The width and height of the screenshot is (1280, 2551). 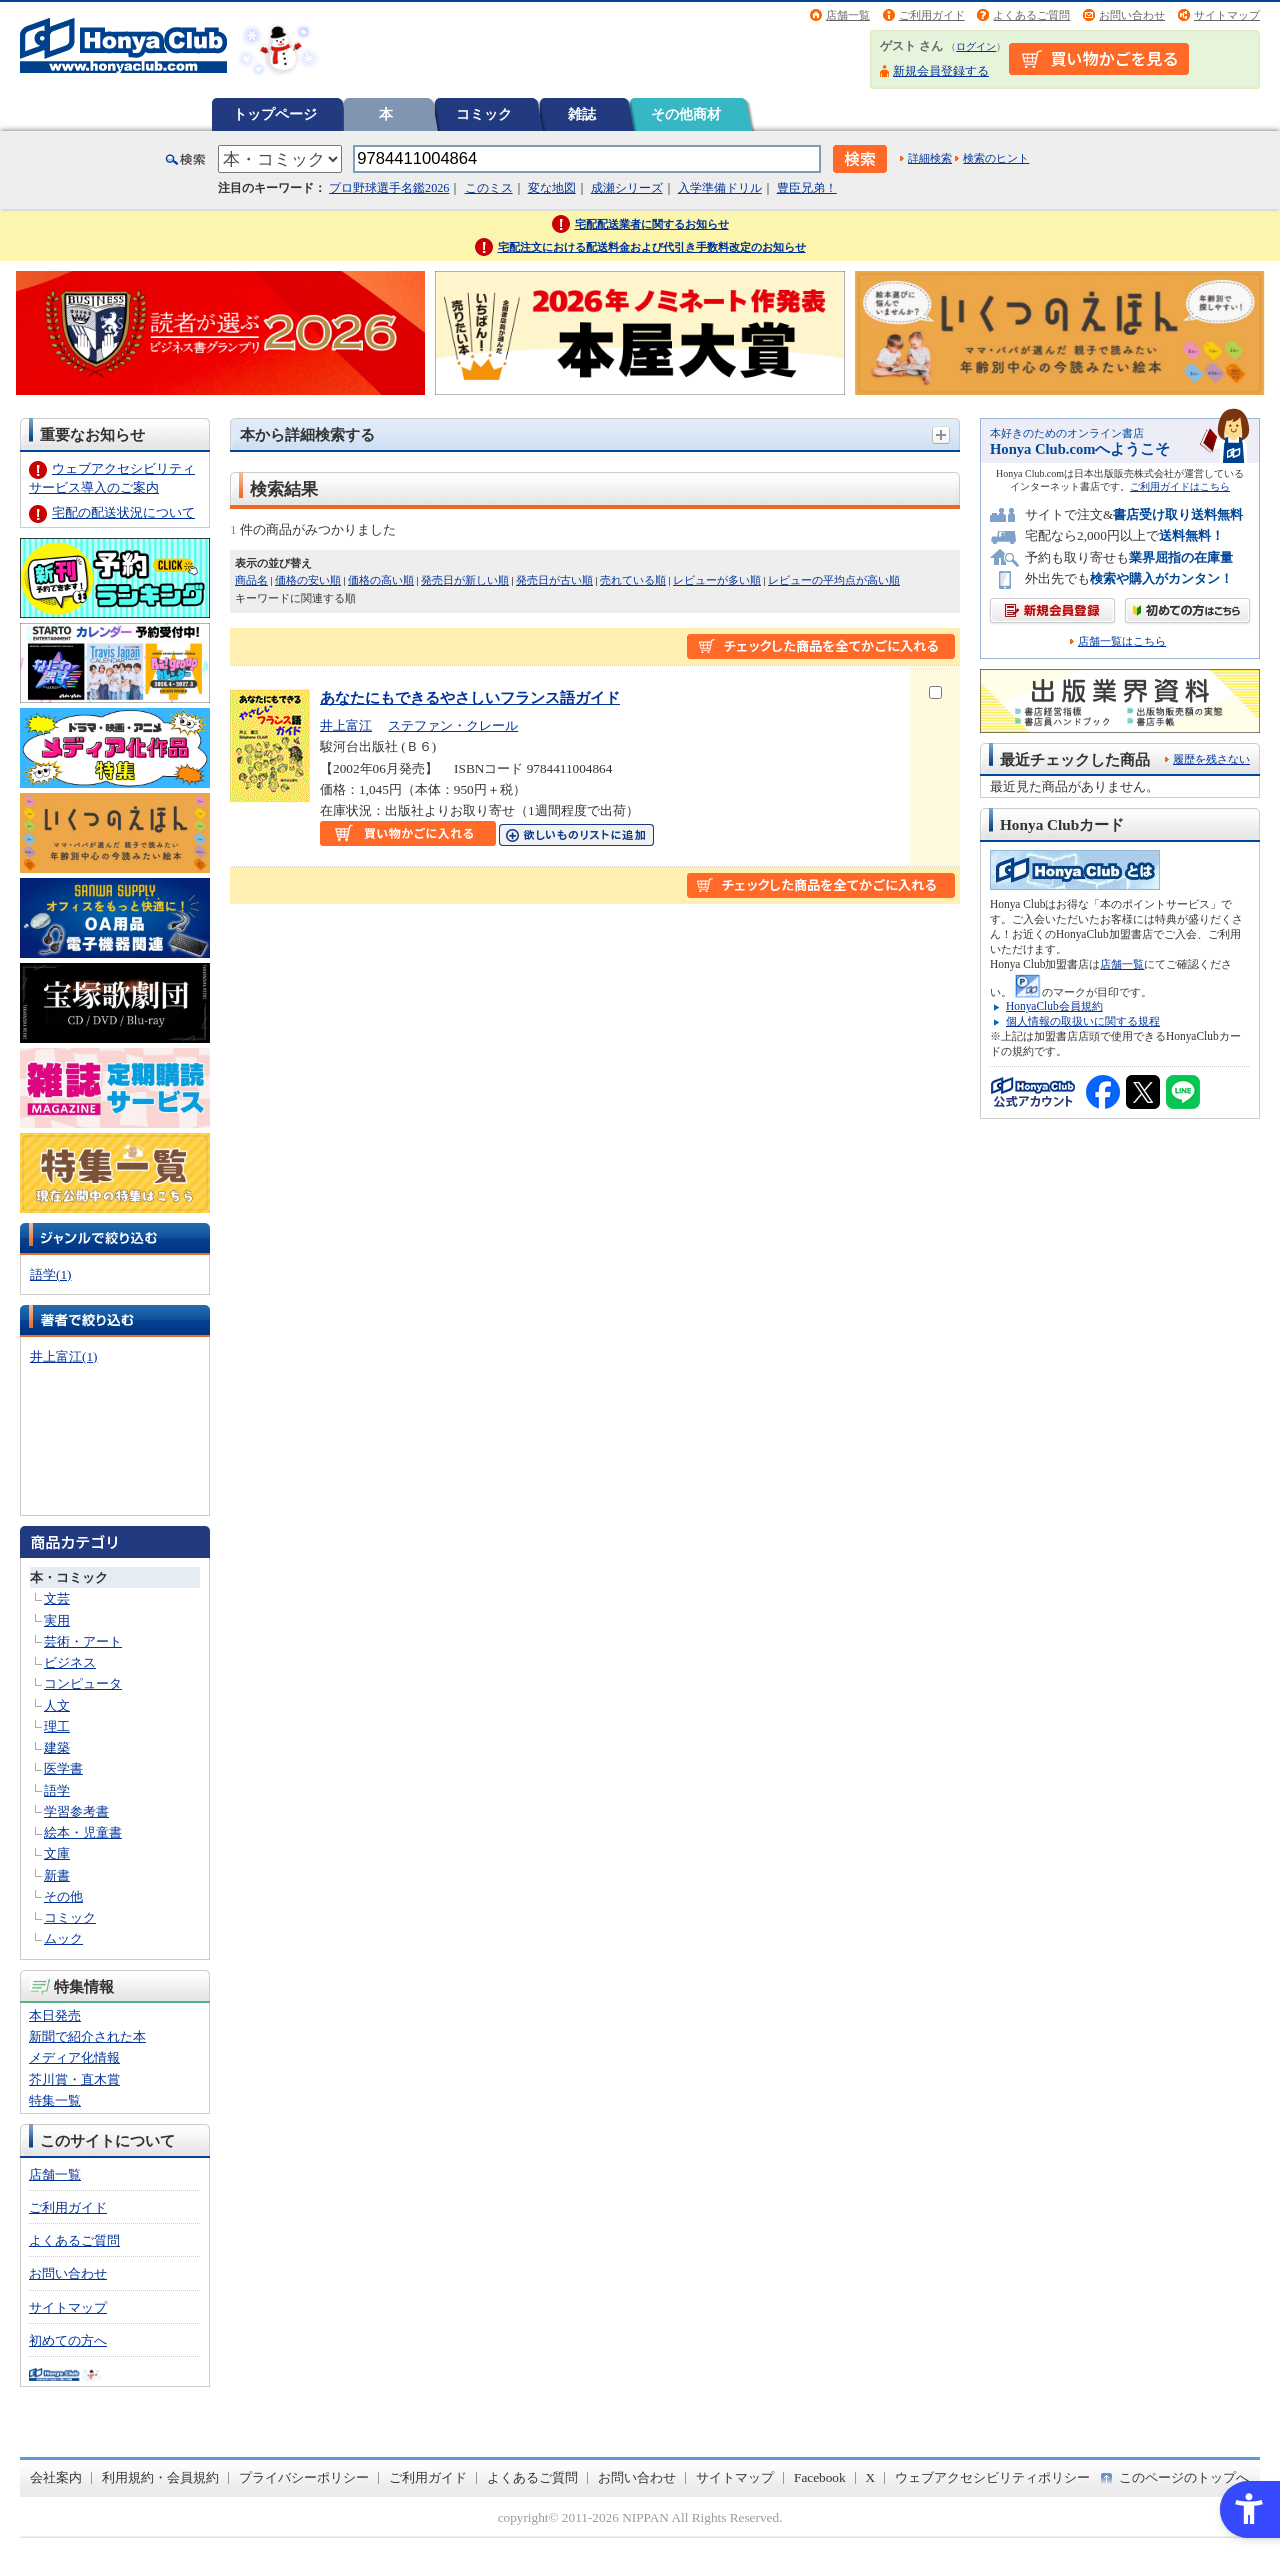 I want to click on 語学(1), so click(x=50, y=1274).